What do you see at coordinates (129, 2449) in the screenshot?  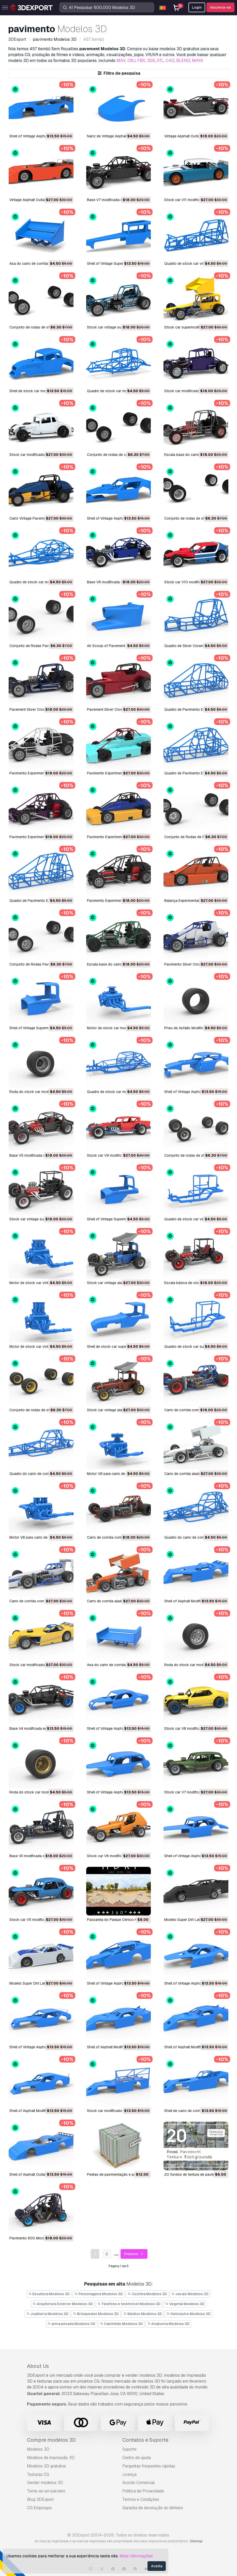 I see `Suporte` at bounding box center [129, 2449].